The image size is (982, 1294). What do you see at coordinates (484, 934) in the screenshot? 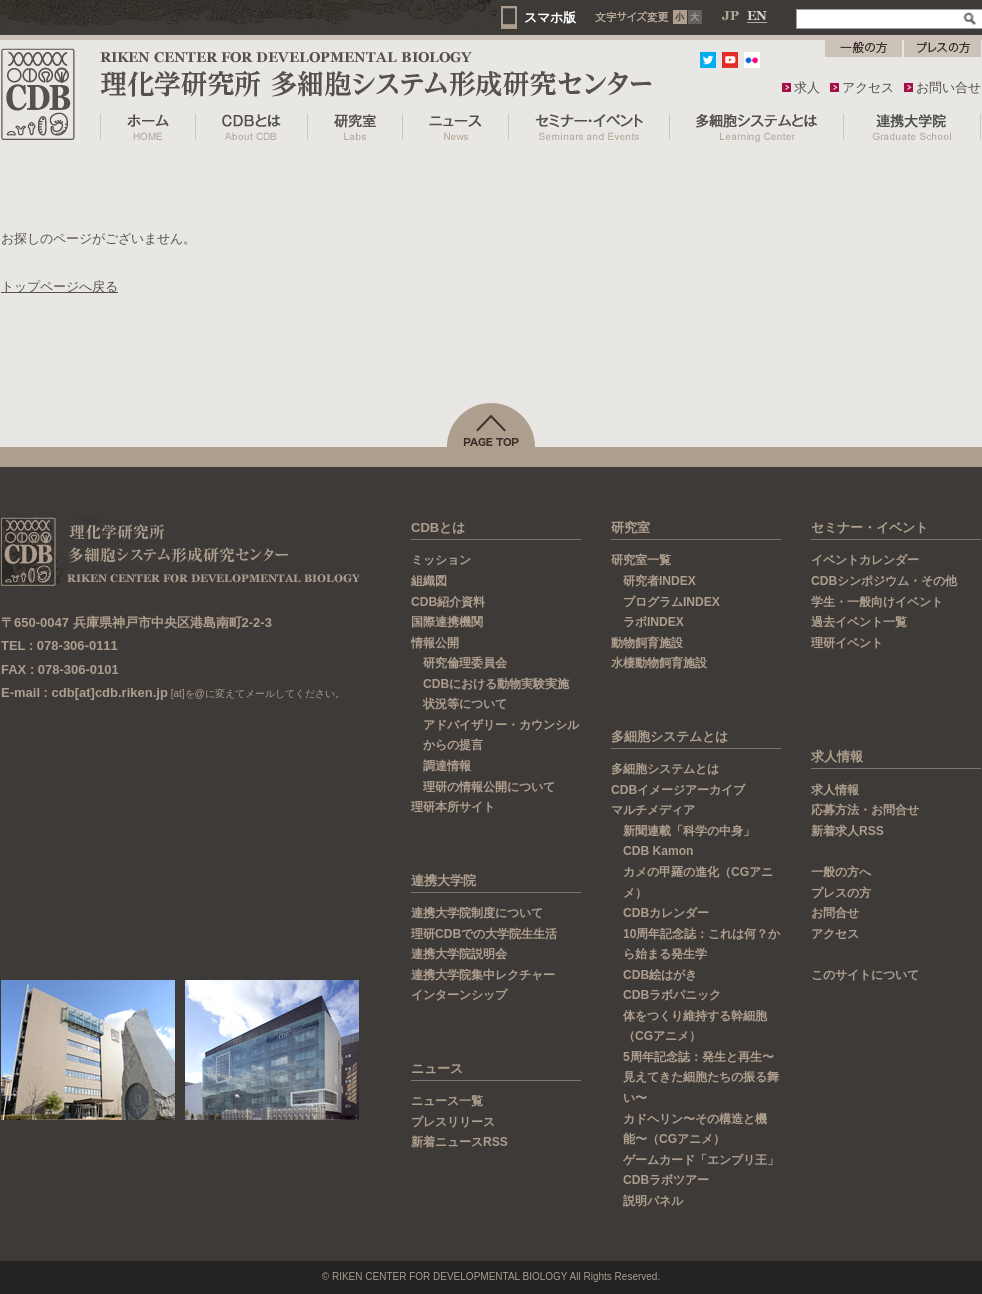
I see `理研CDBでの大学院生生活` at bounding box center [484, 934].